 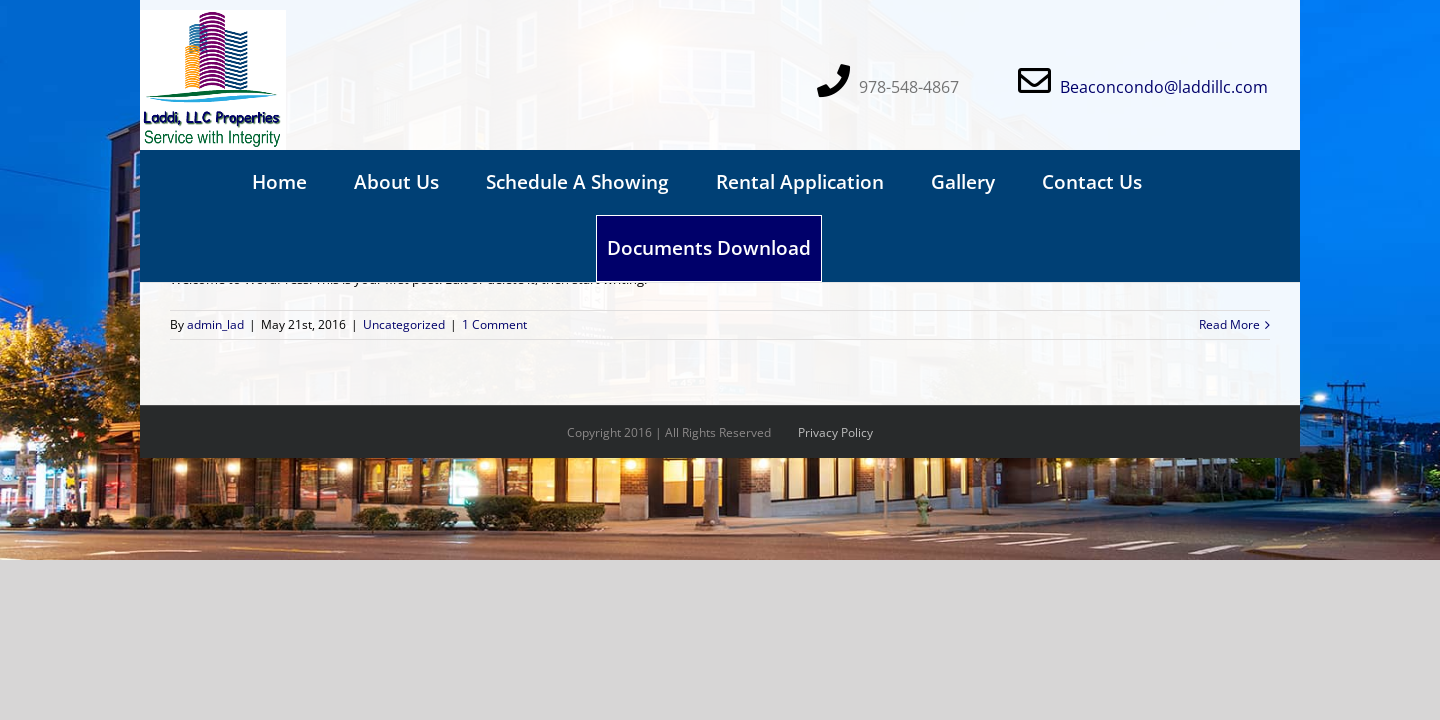 What do you see at coordinates (1164, 87) in the screenshot?
I see `Beaconcondo@laddillc.com` at bounding box center [1164, 87].